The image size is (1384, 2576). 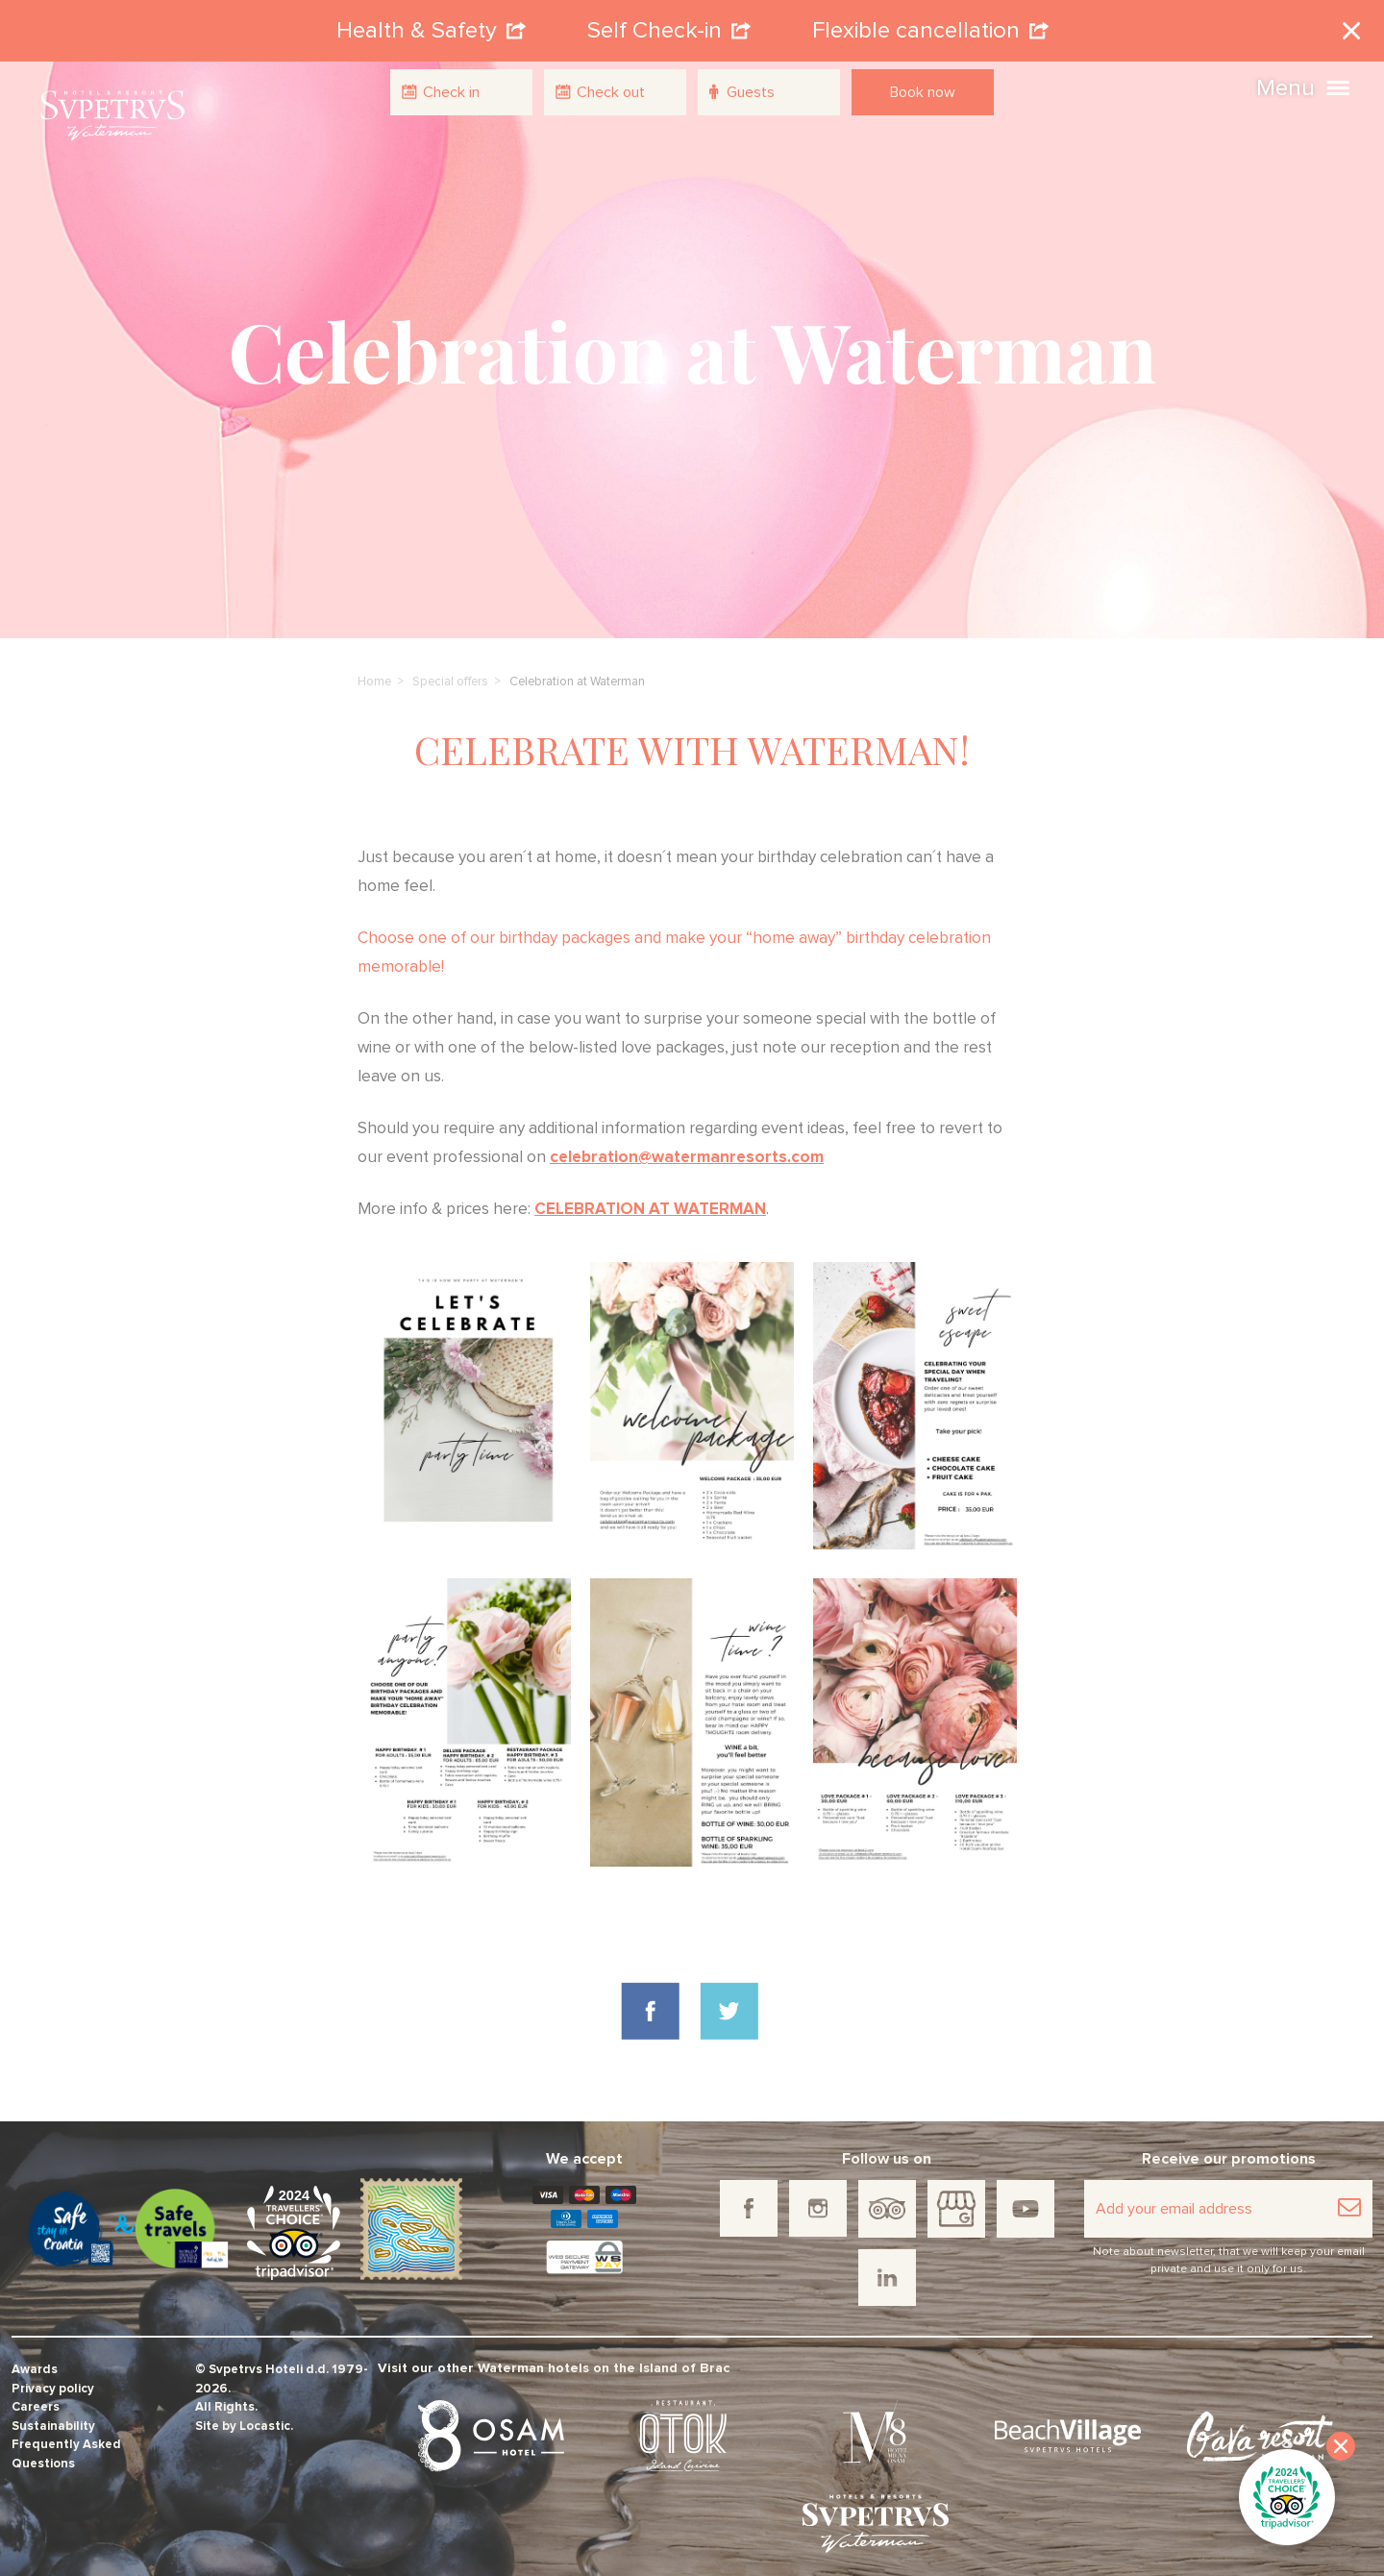 I want to click on CELEBRATION AT WATERMAN, so click(x=650, y=1194).